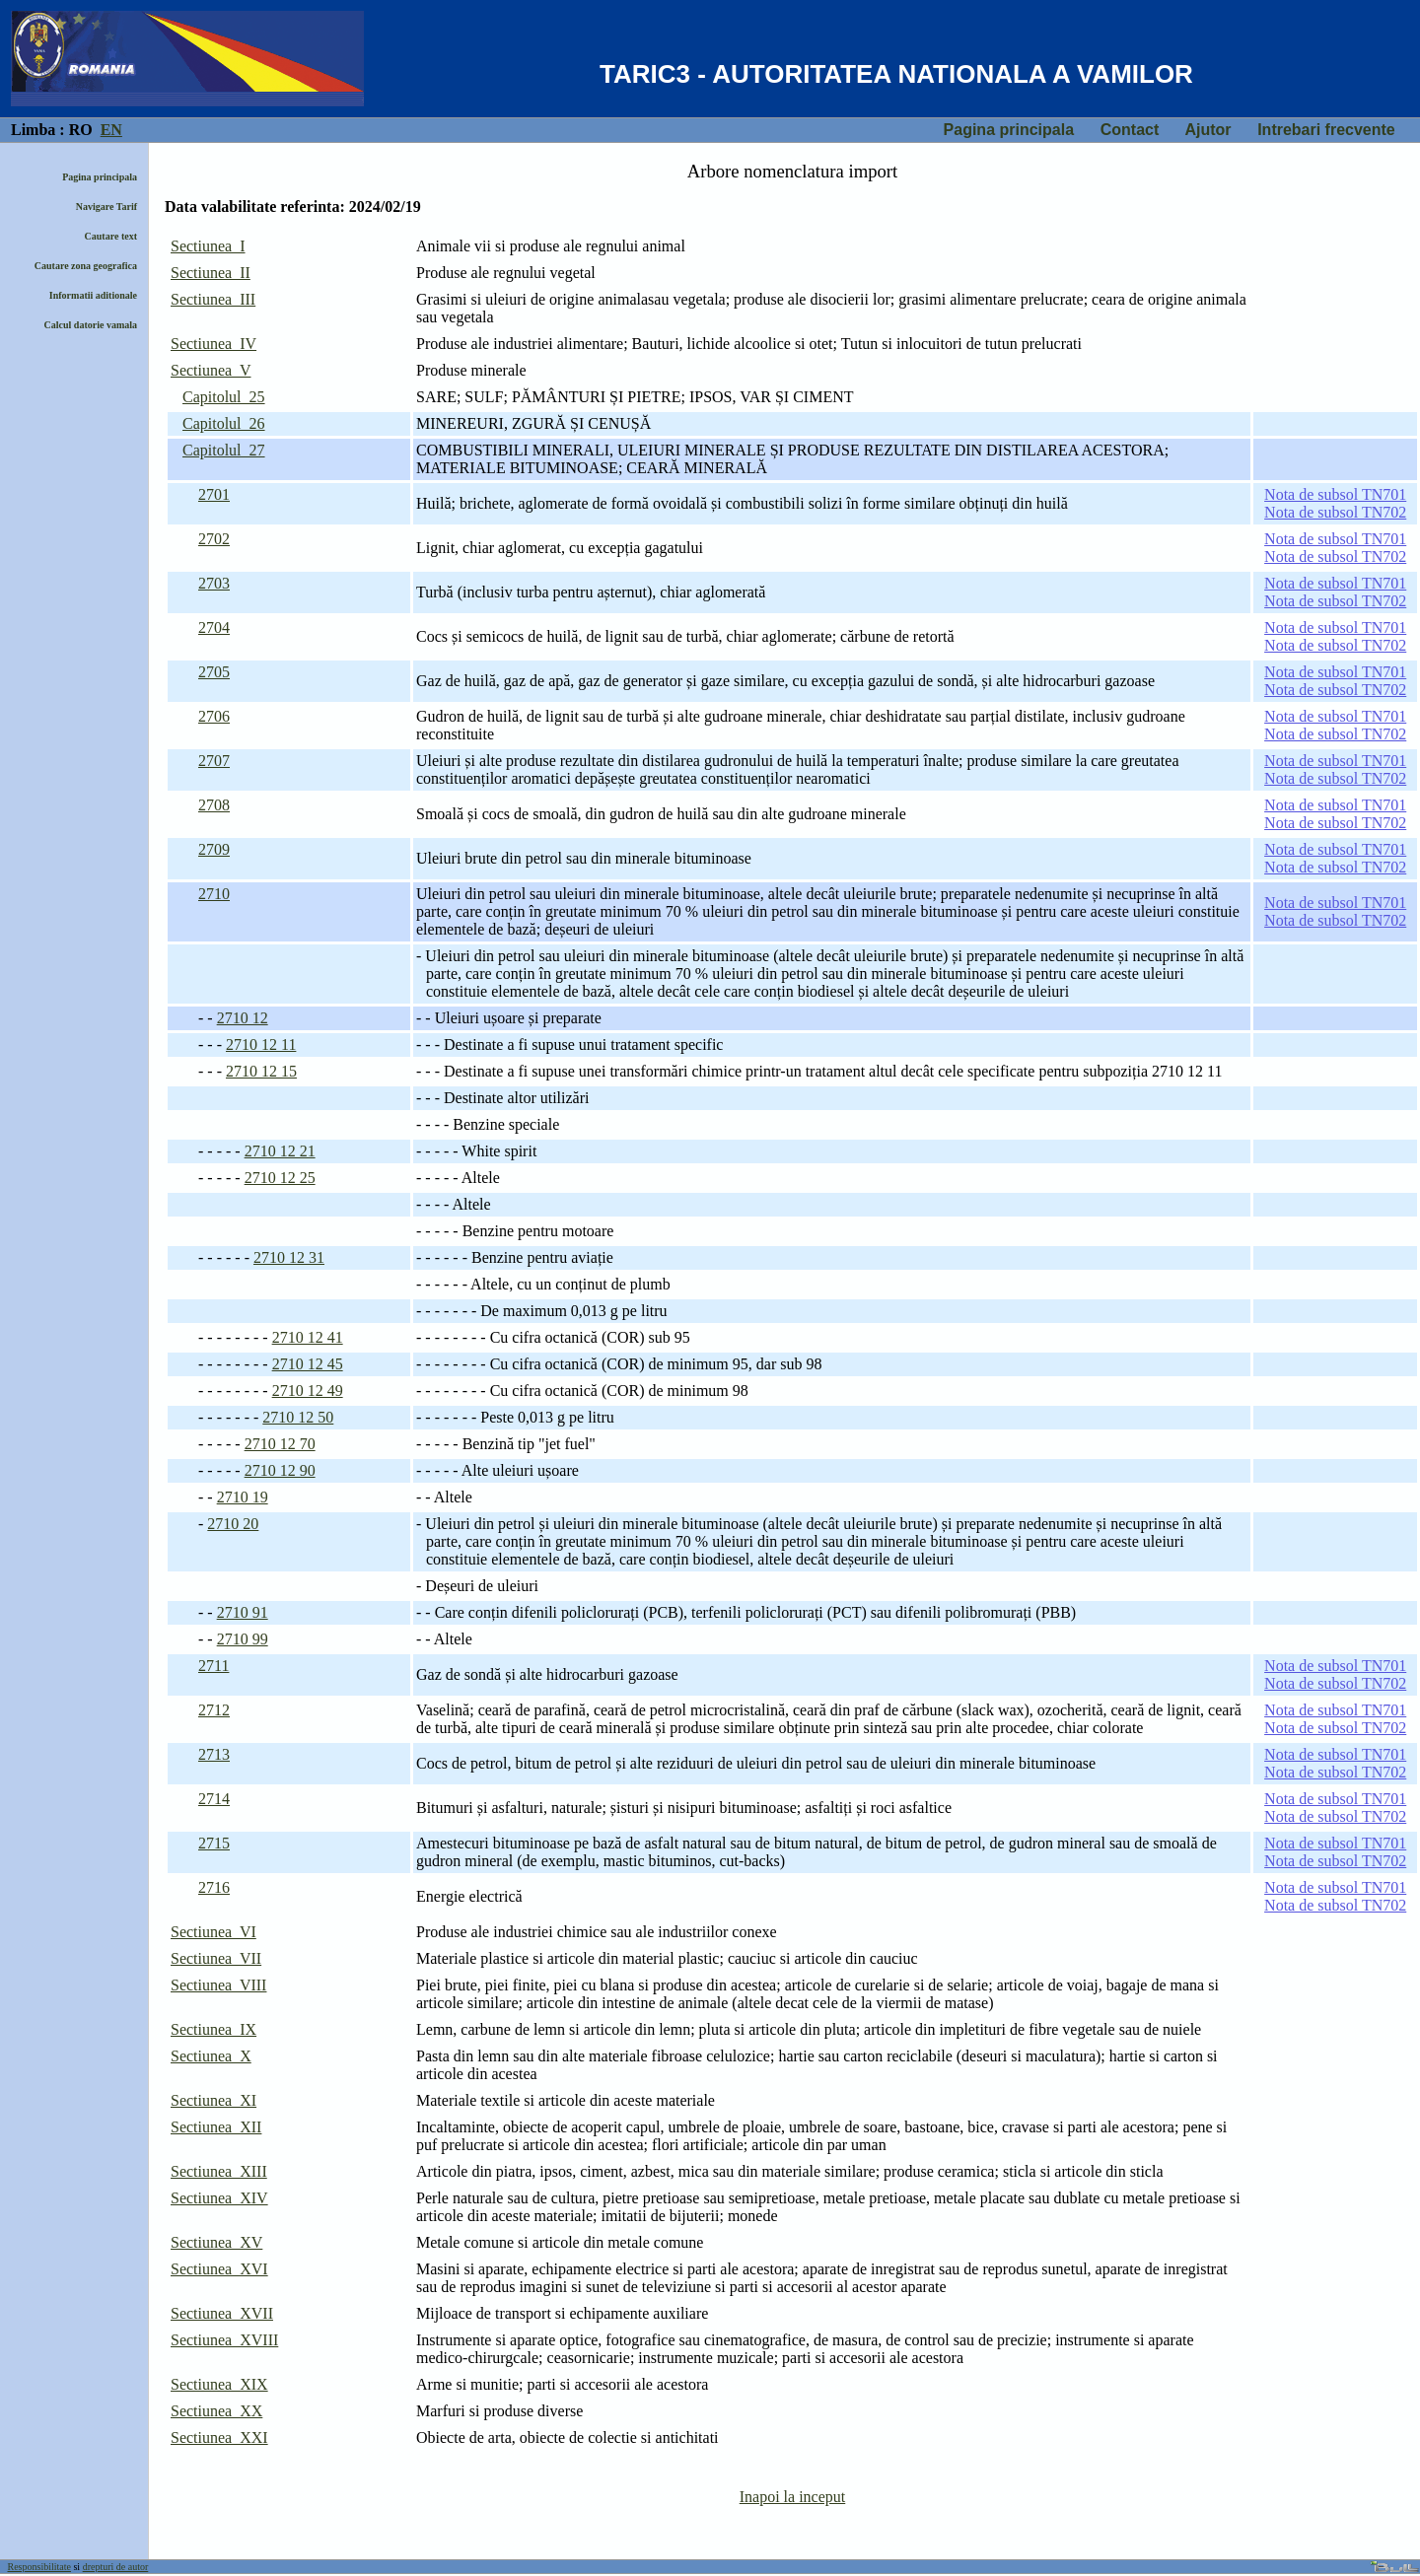 The width and height of the screenshot is (1420, 2576). Describe the element at coordinates (214, 760) in the screenshot. I see `2707` at that location.